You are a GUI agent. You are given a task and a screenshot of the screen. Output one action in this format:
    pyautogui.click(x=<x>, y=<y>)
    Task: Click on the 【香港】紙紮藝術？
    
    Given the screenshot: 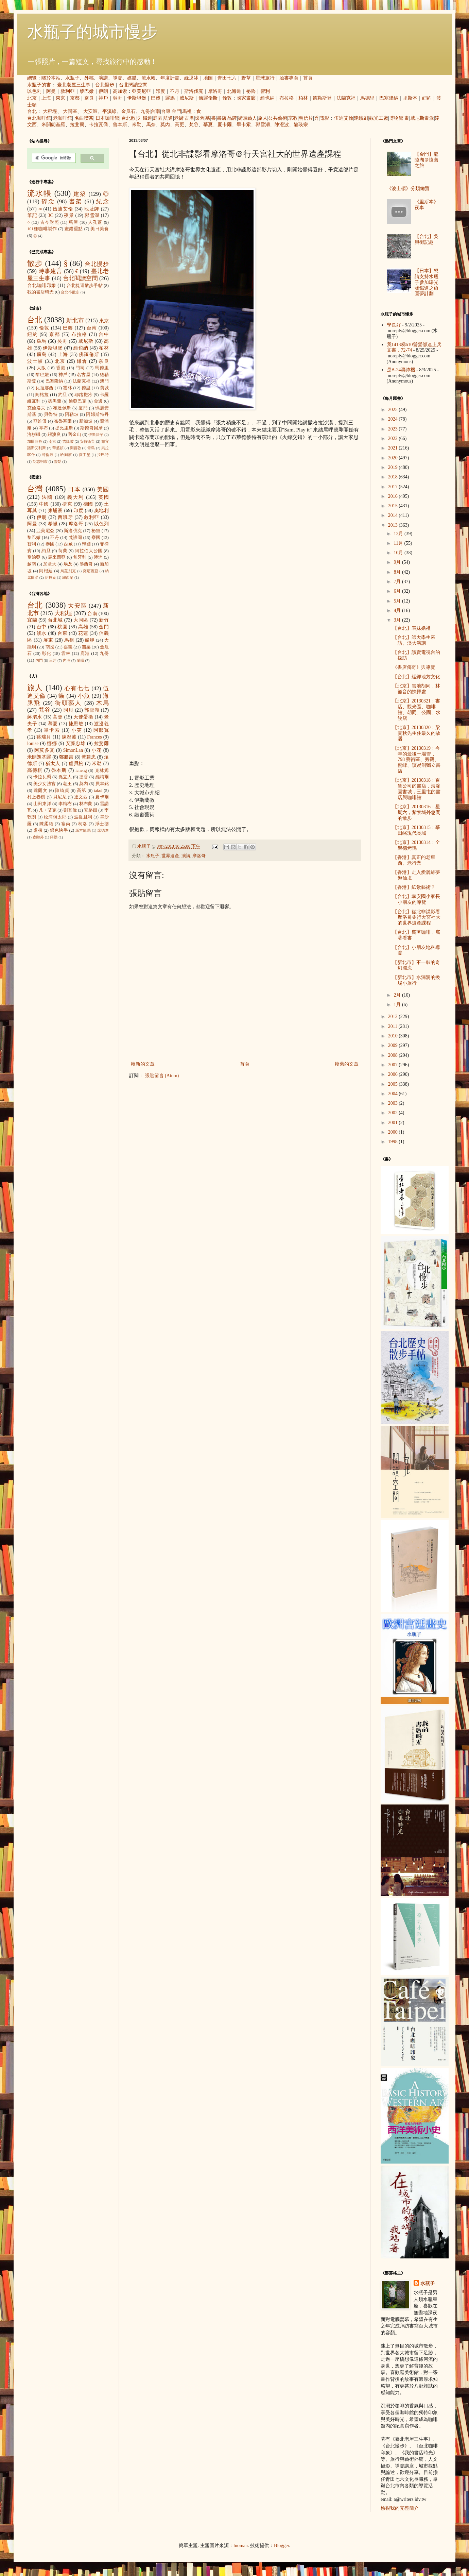 What is the action you would take?
    pyautogui.click(x=414, y=887)
    